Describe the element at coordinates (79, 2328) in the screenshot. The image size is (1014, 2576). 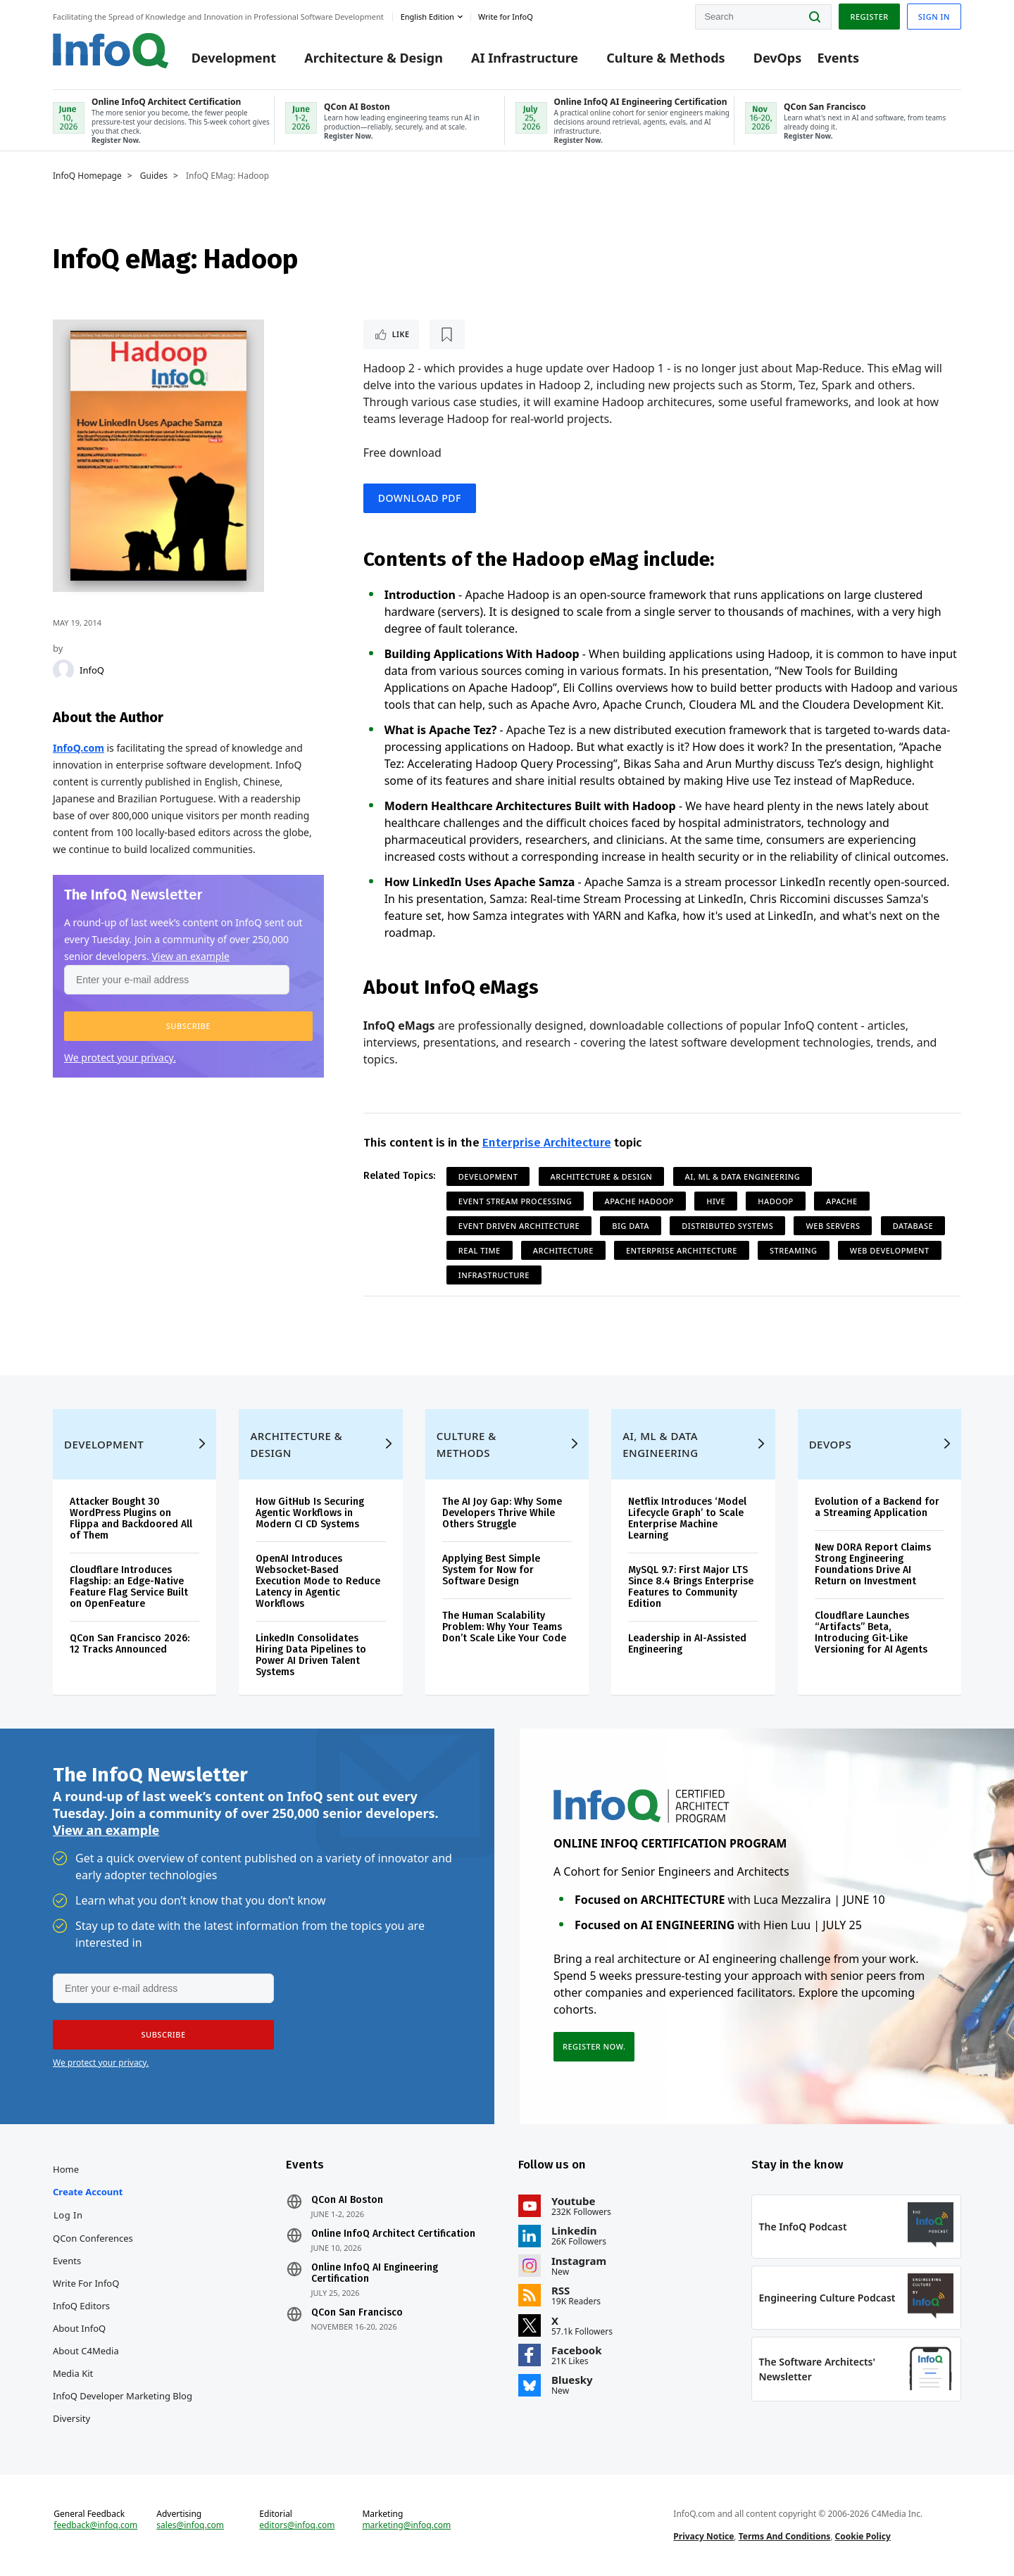
I see `About InfoQ` at that location.